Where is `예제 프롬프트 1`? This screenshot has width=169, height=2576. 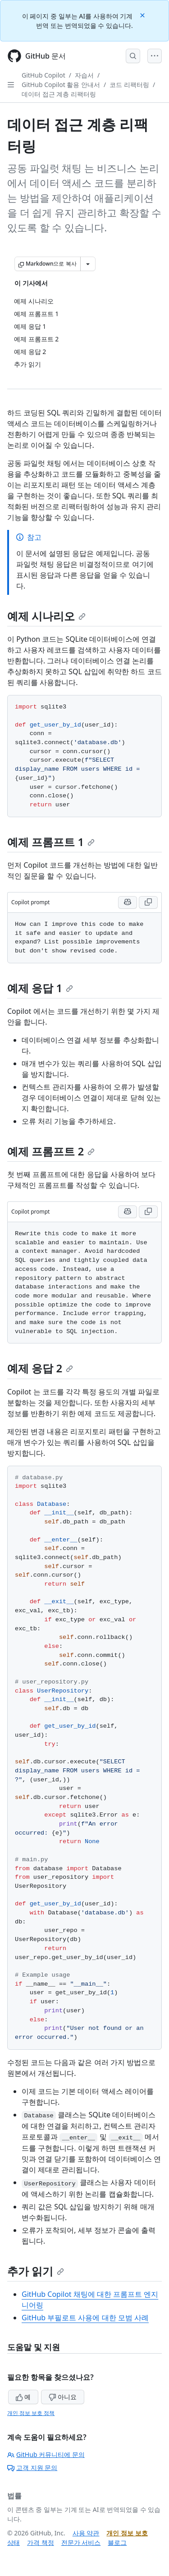 예제 프롬프트 1 is located at coordinates (51, 841).